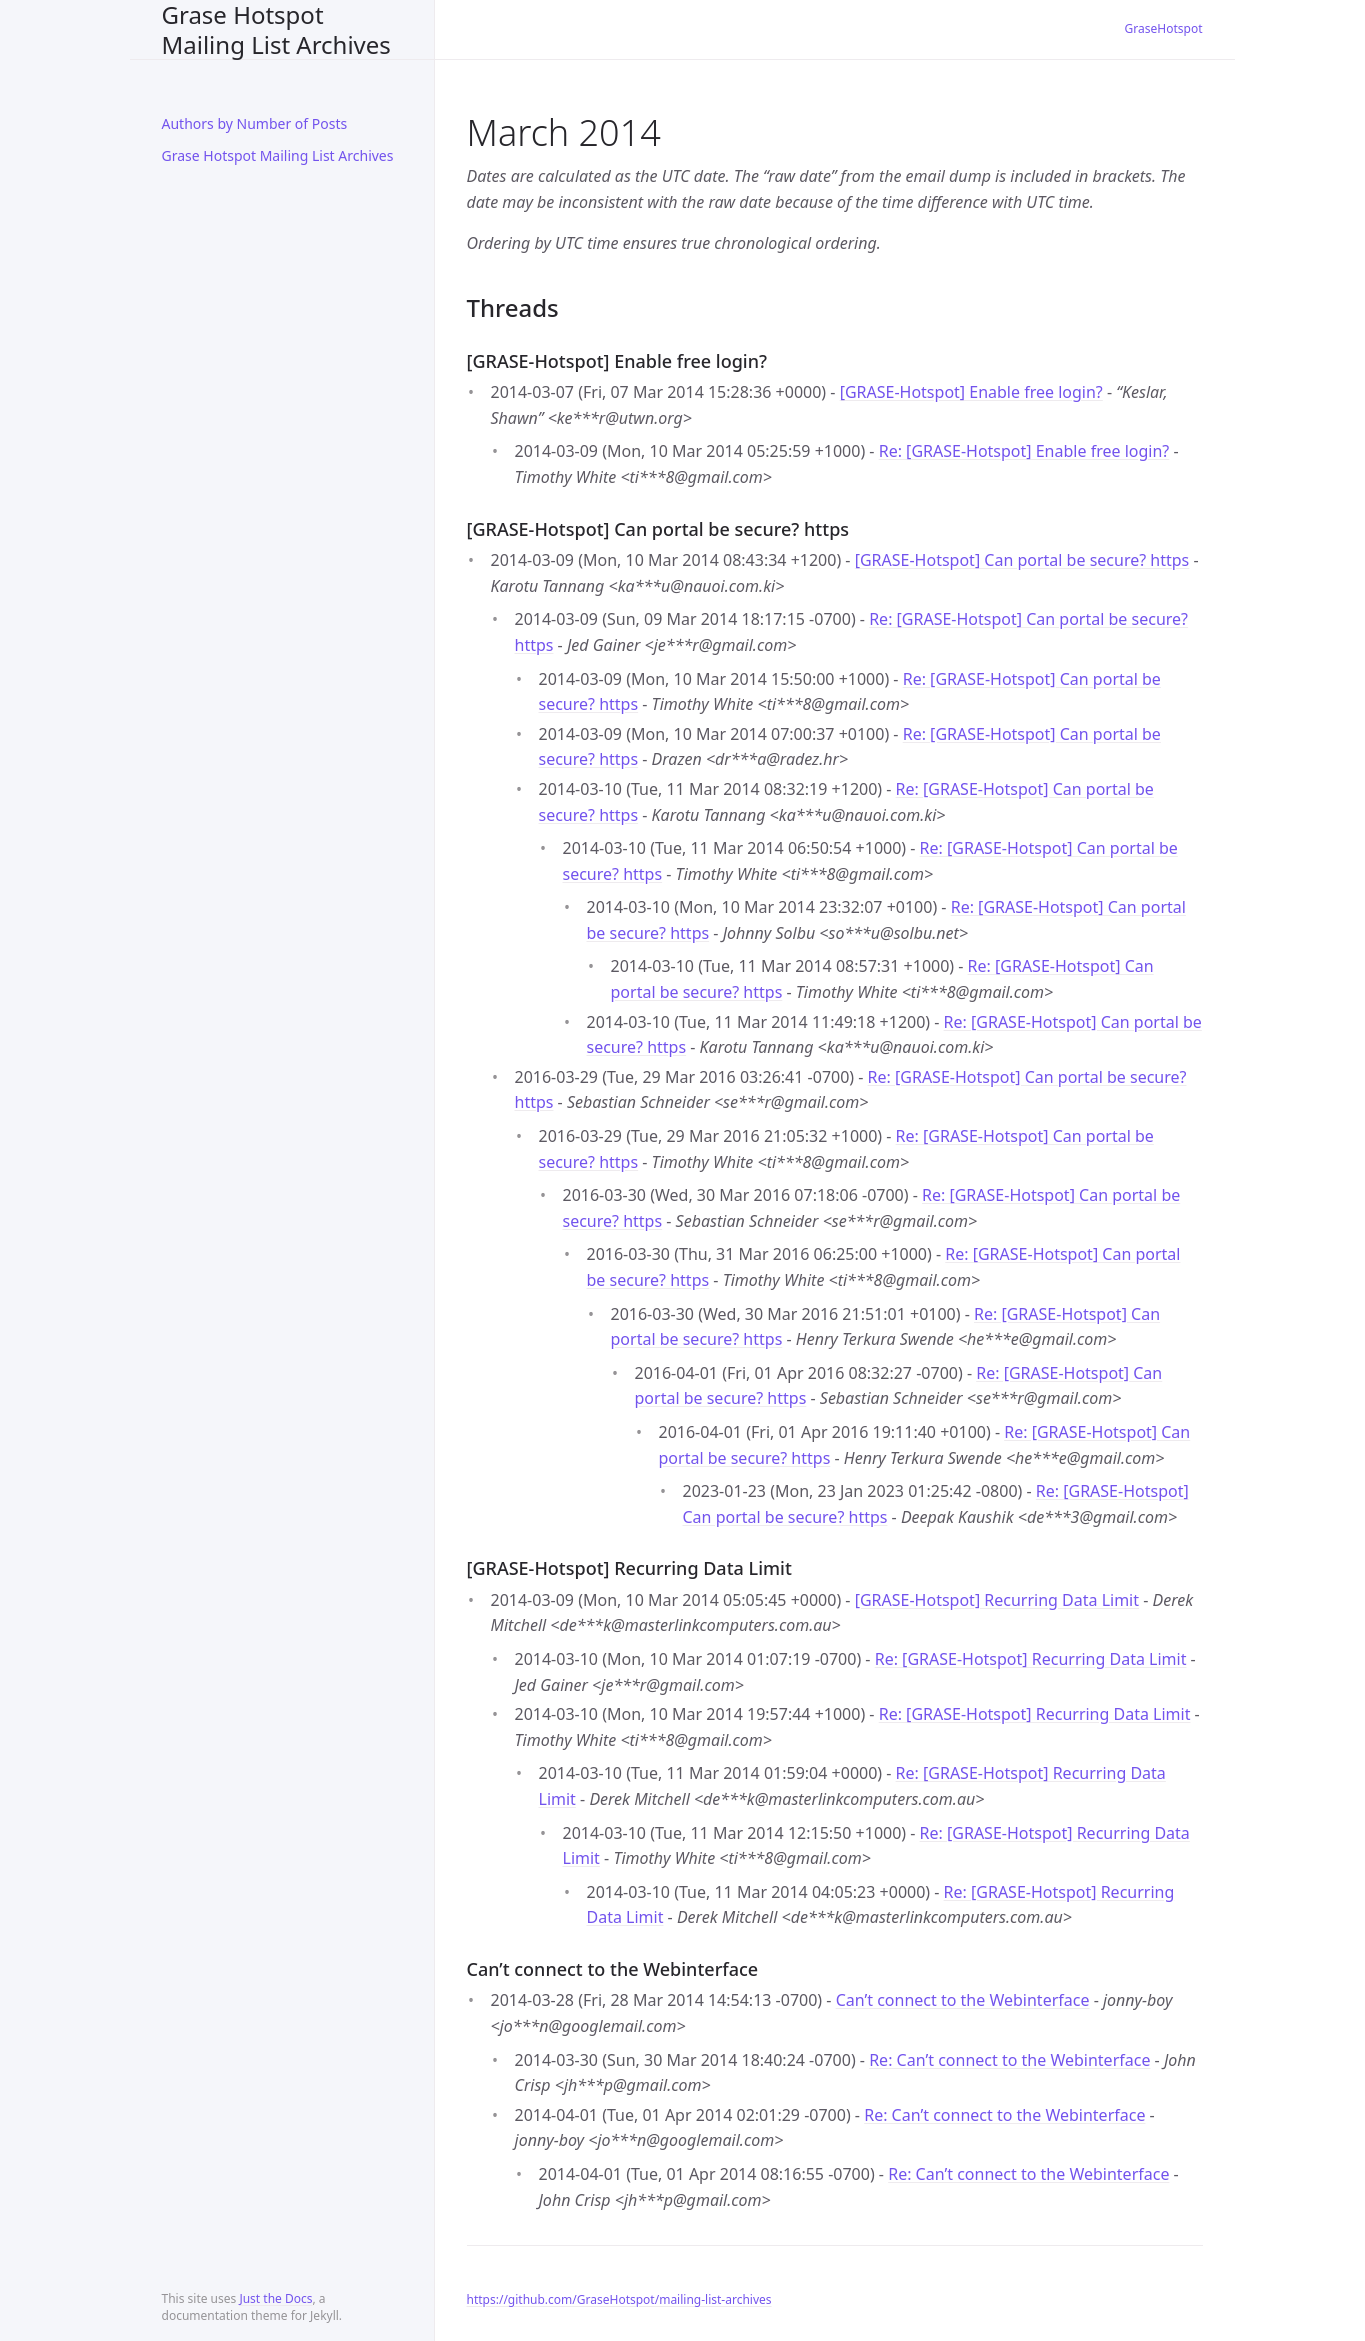  What do you see at coordinates (1164, 28) in the screenshot?
I see `GraseHotspot` at bounding box center [1164, 28].